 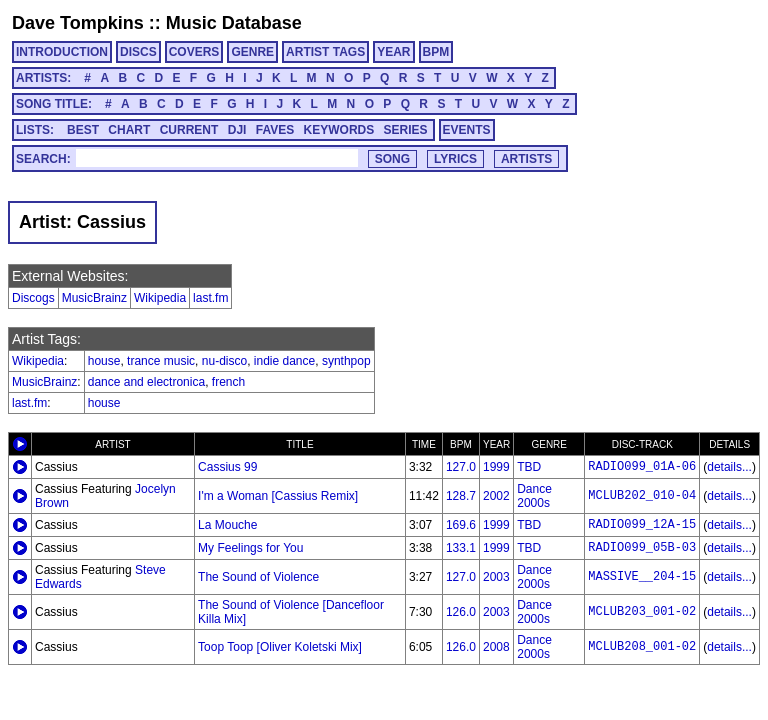 I want to click on last.fm, so click(x=210, y=298).